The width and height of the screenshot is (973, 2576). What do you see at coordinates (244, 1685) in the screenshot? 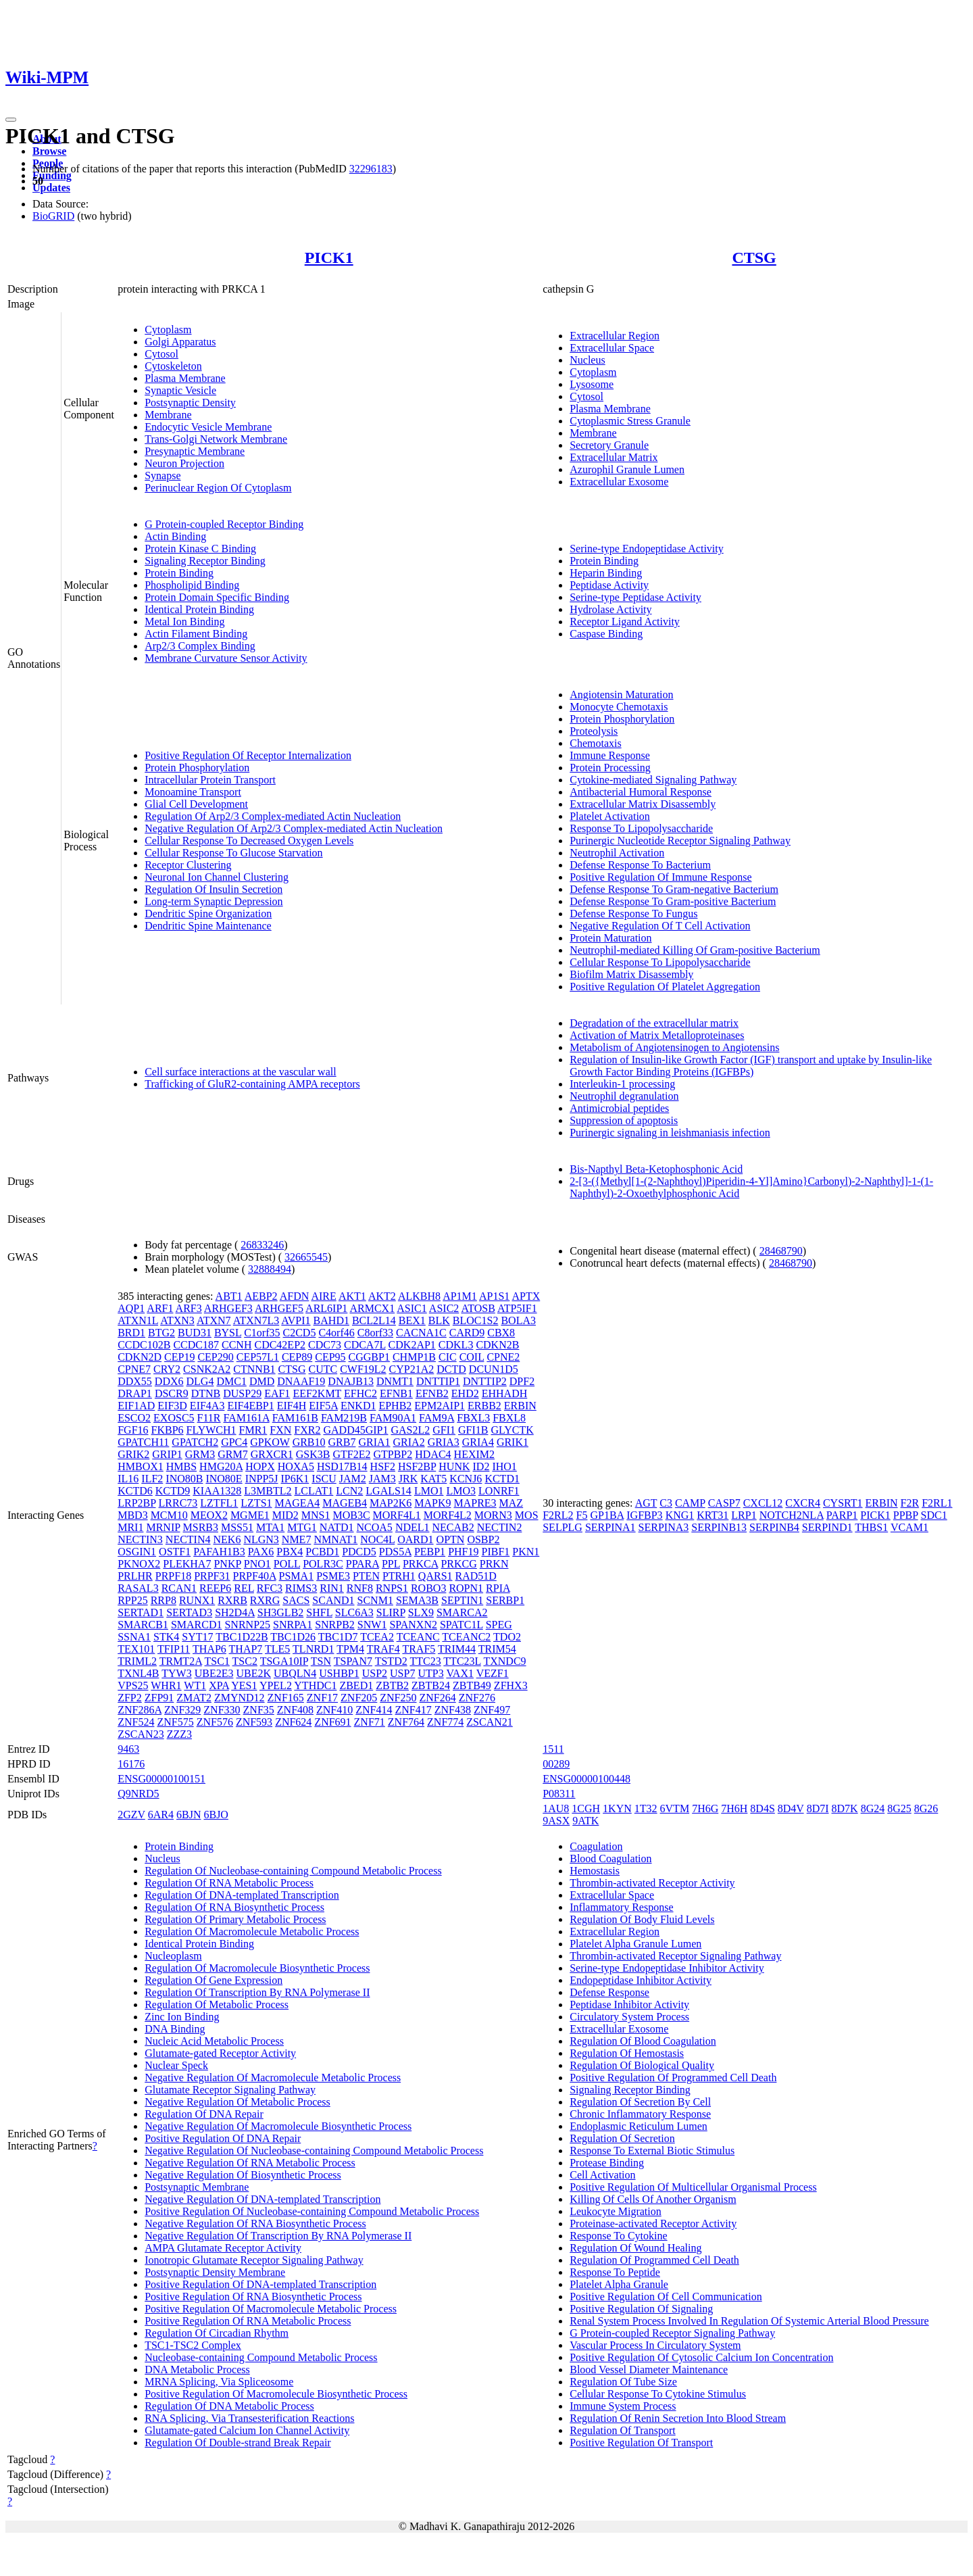
I see `YES1` at bounding box center [244, 1685].